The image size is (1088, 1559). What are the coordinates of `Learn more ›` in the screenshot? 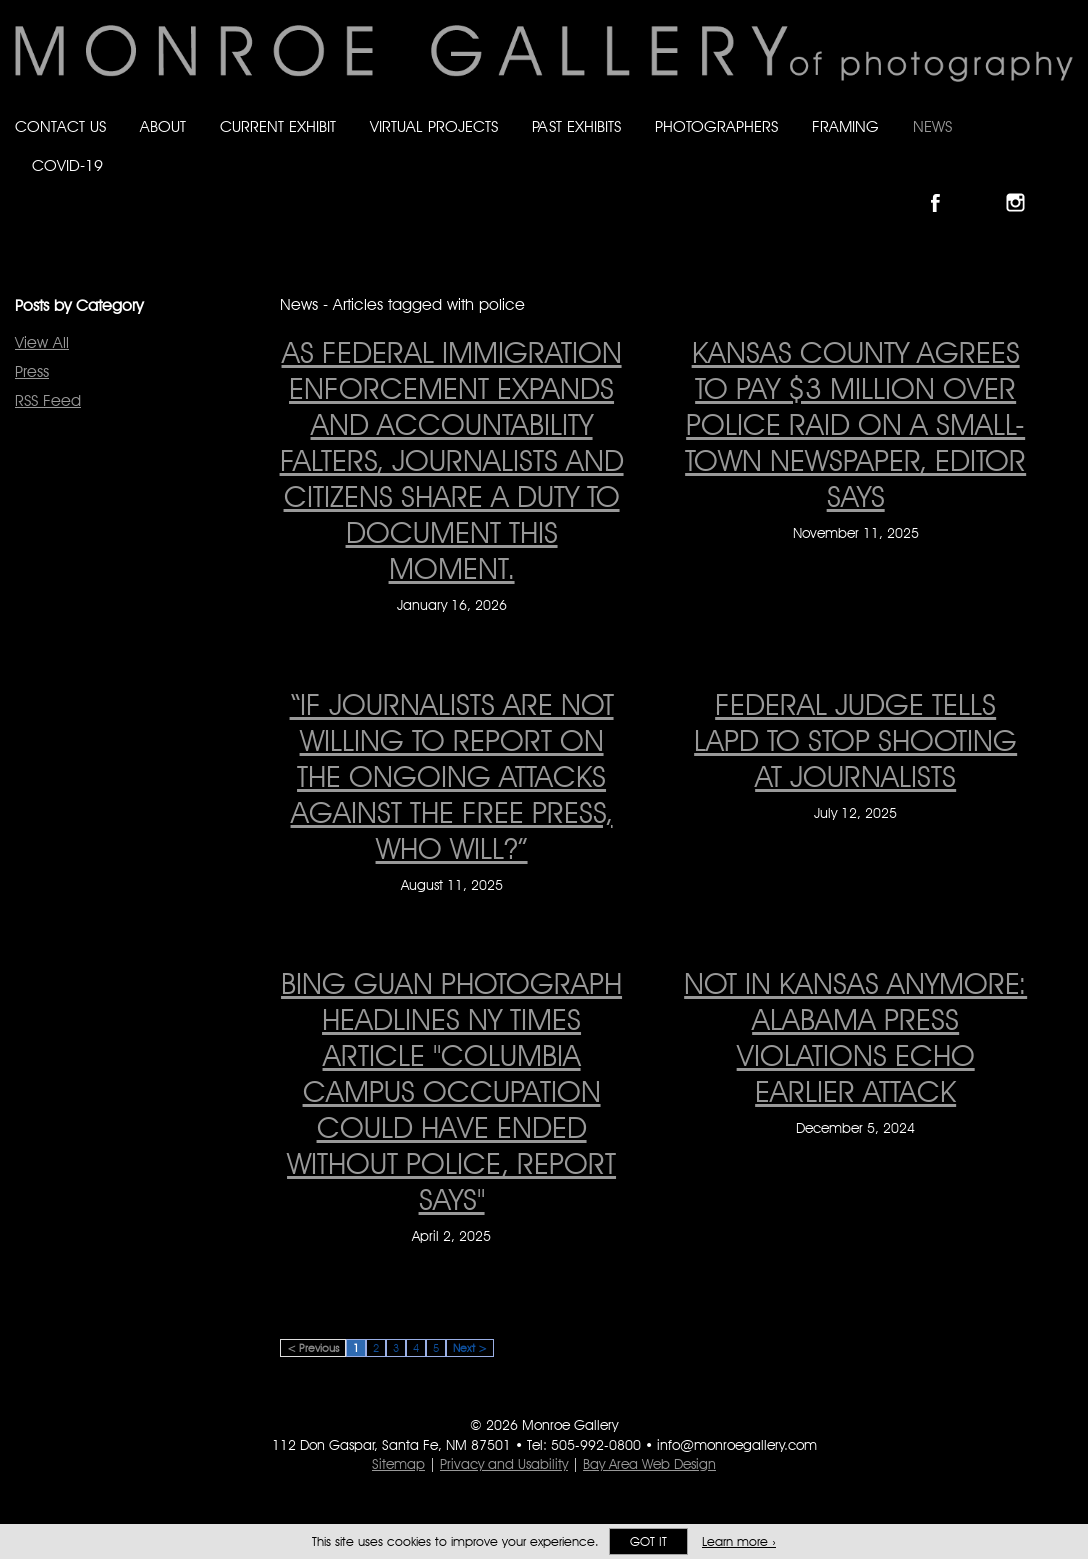 It's located at (739, 1541).